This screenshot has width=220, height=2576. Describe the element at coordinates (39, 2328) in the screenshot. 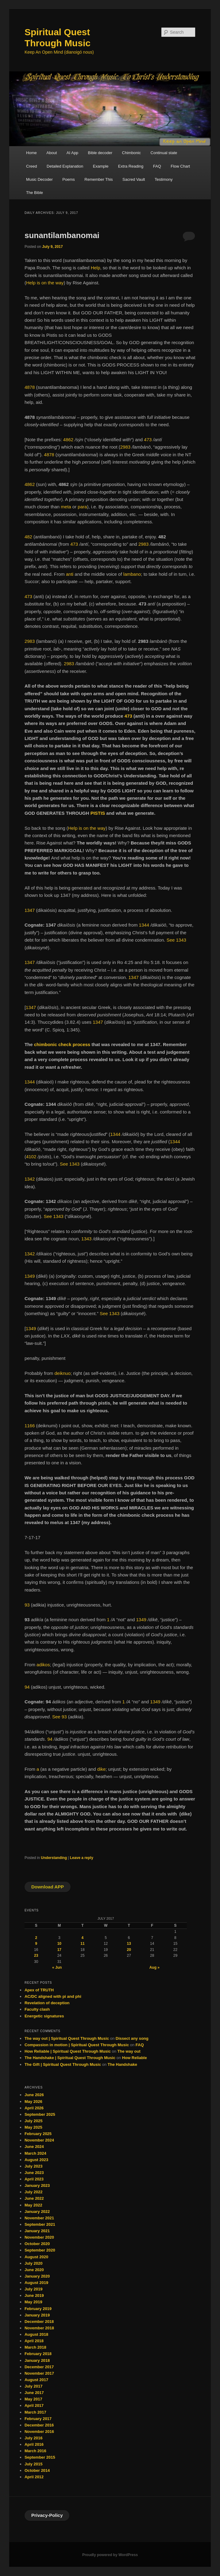

I see `November 2018` at that location.